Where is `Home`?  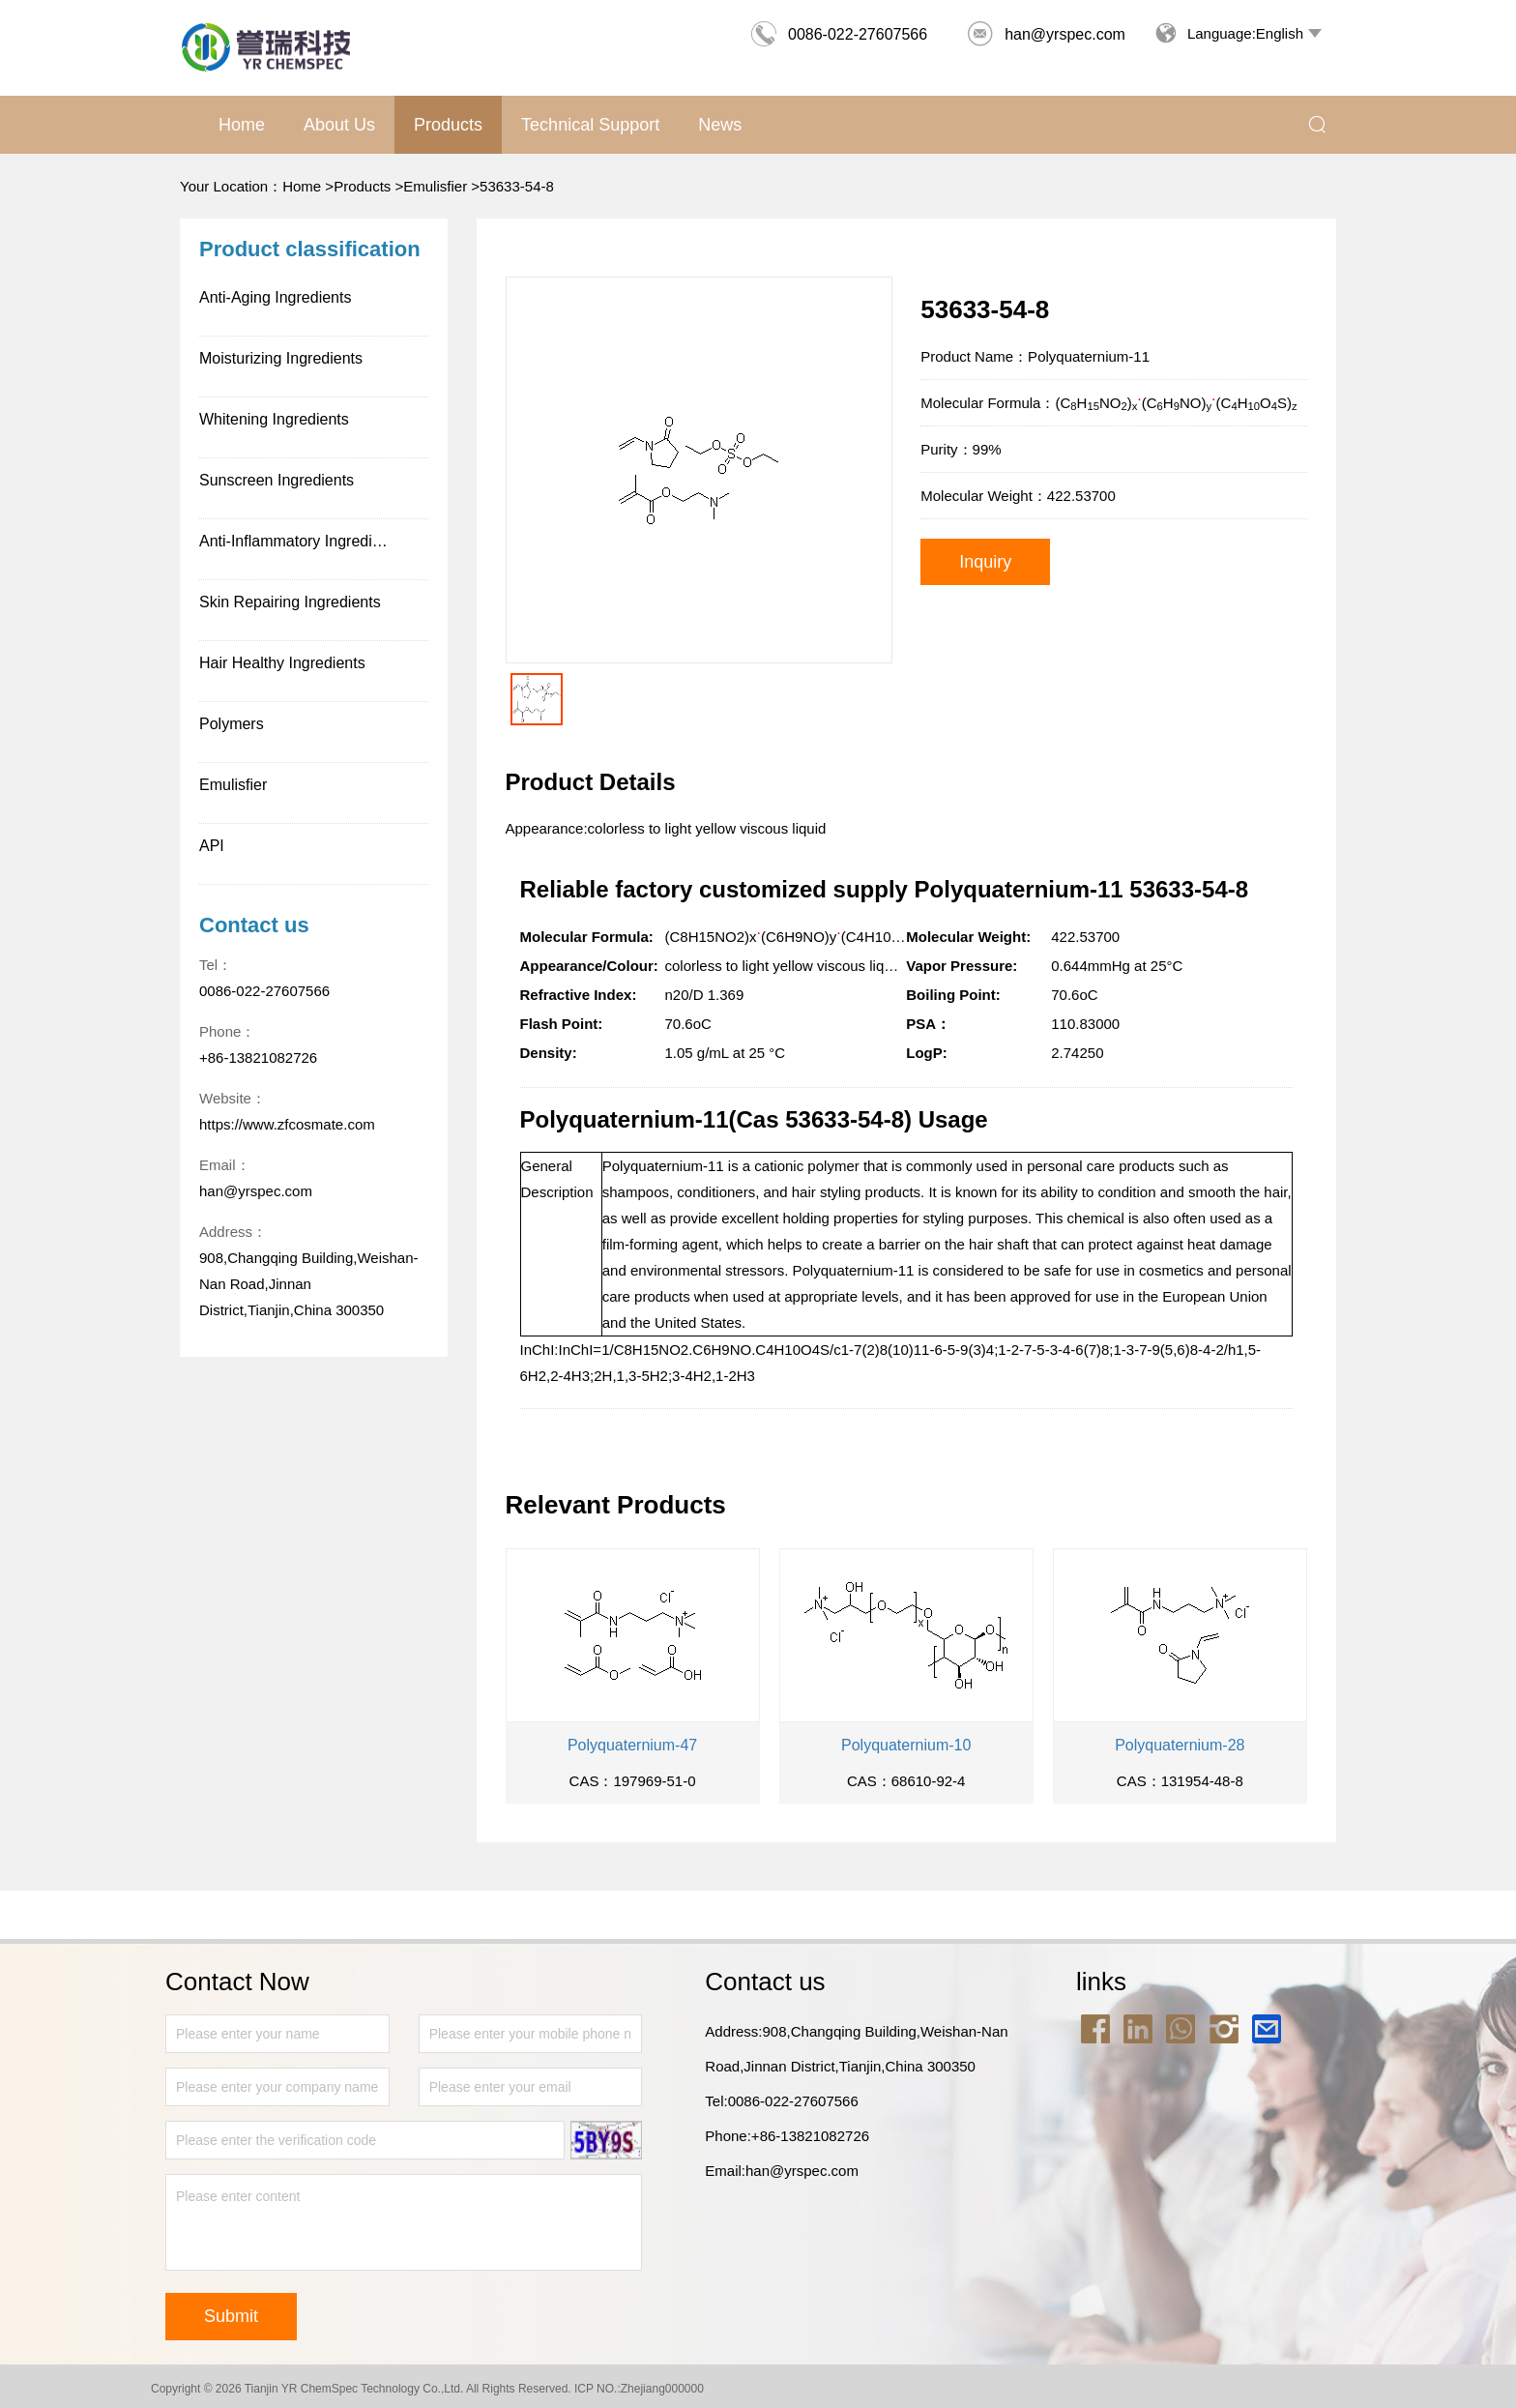
Home is located at coordinates (242, 124).